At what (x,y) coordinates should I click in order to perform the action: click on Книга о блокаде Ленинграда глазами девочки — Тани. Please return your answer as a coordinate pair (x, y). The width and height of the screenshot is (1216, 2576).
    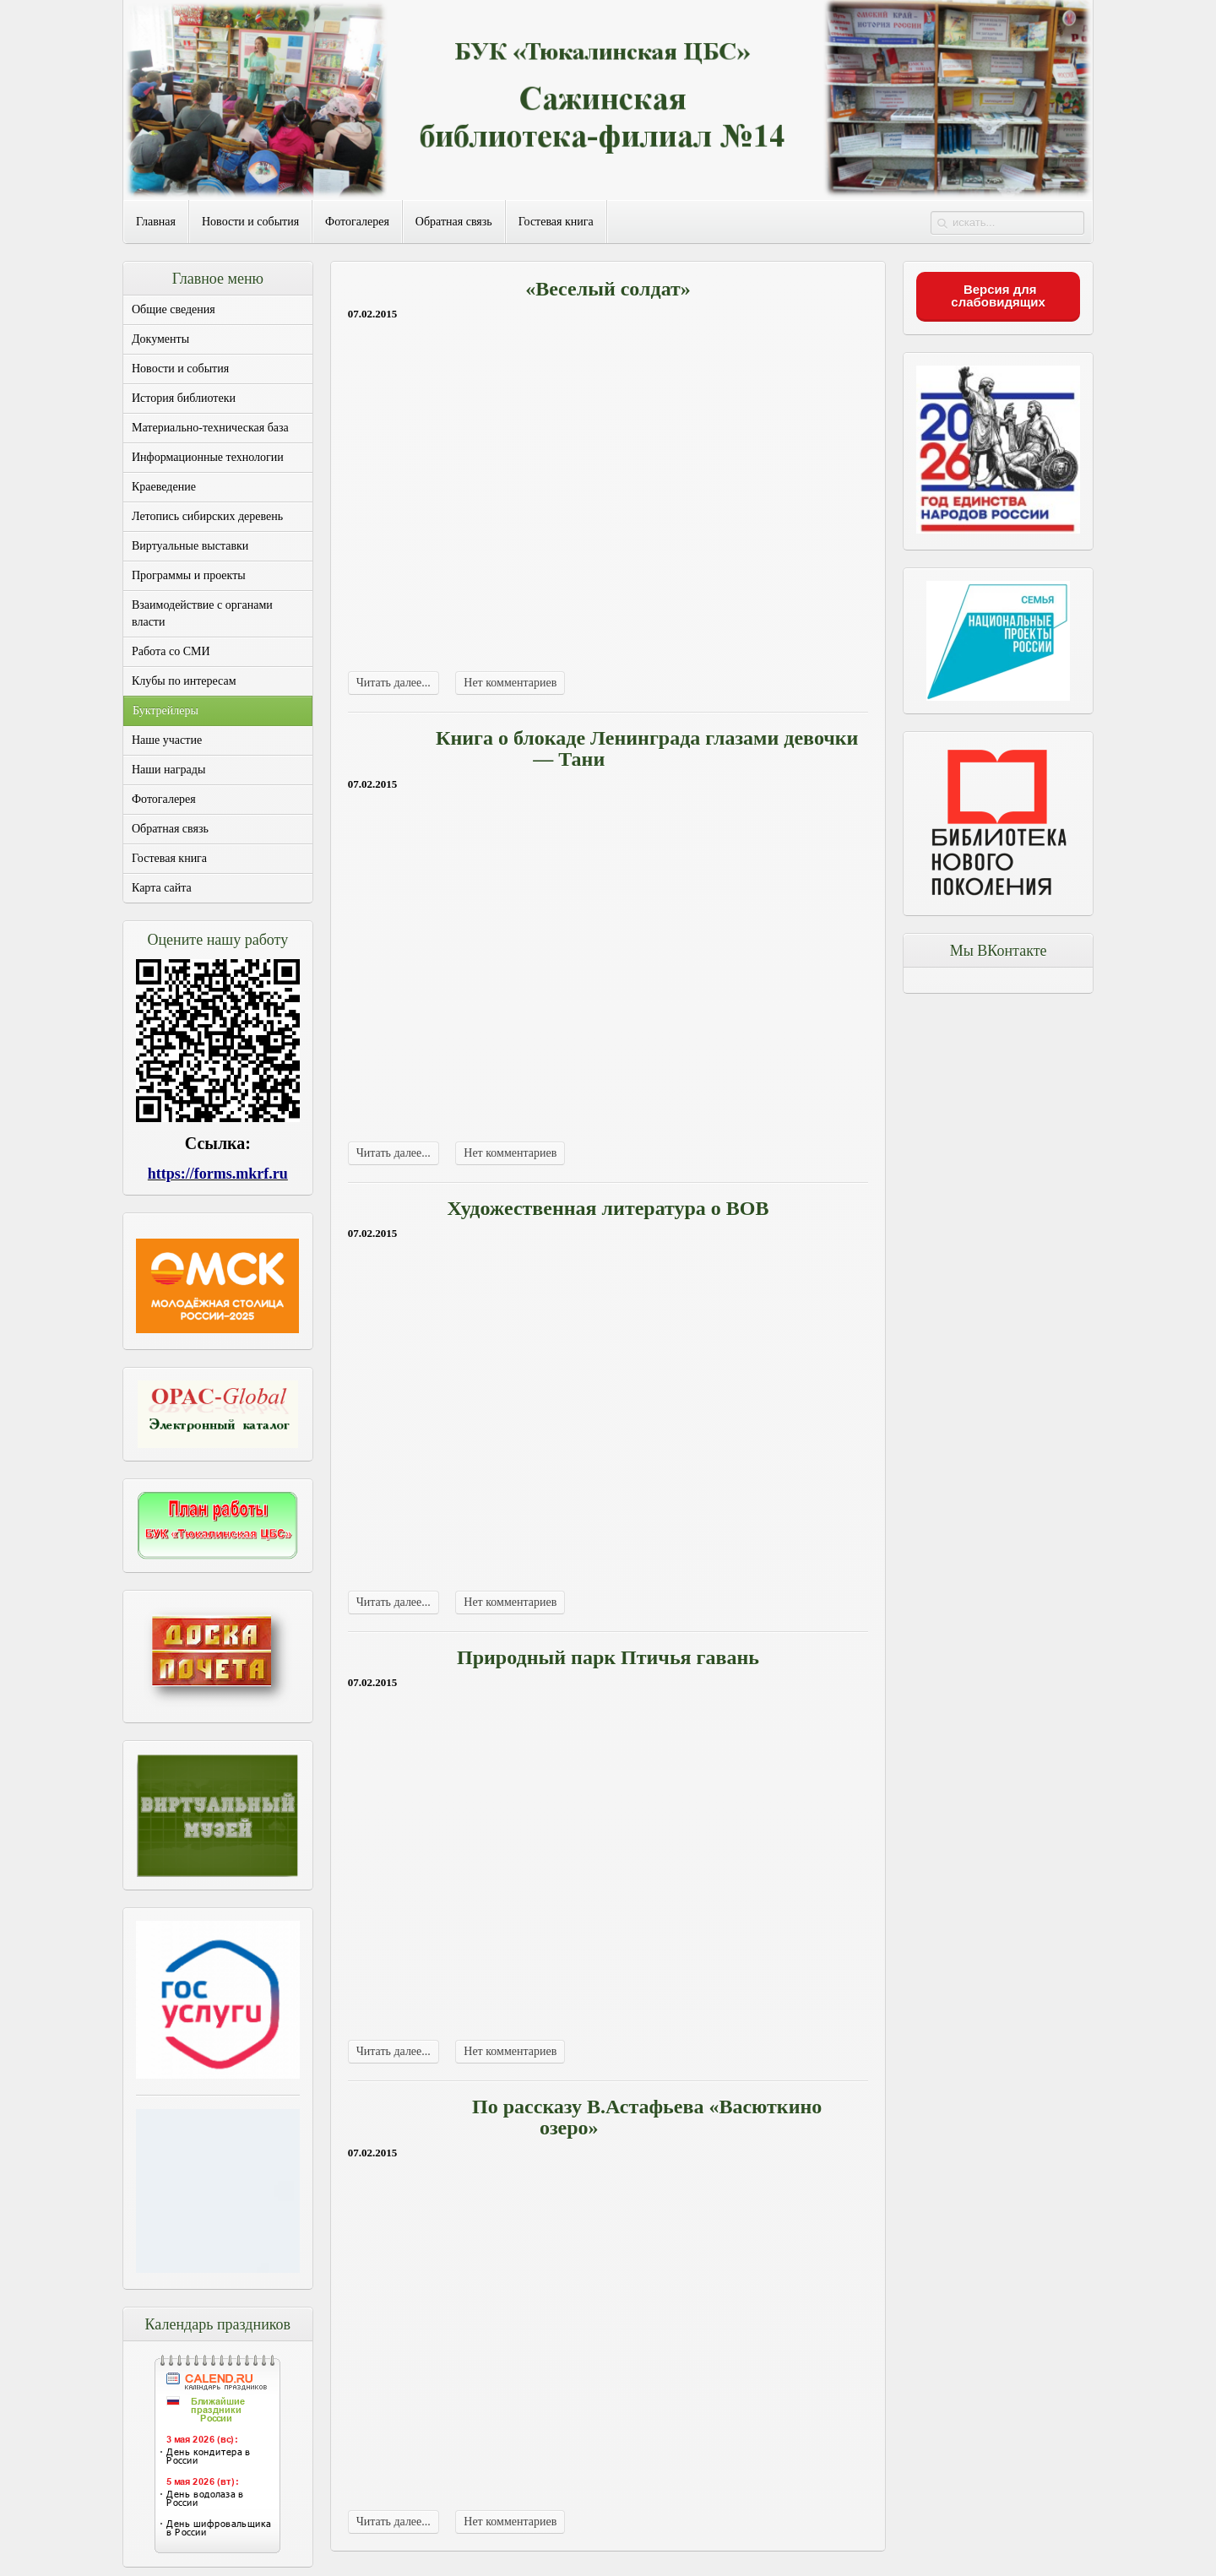
    Looking at the image, I should click on (647, 748).